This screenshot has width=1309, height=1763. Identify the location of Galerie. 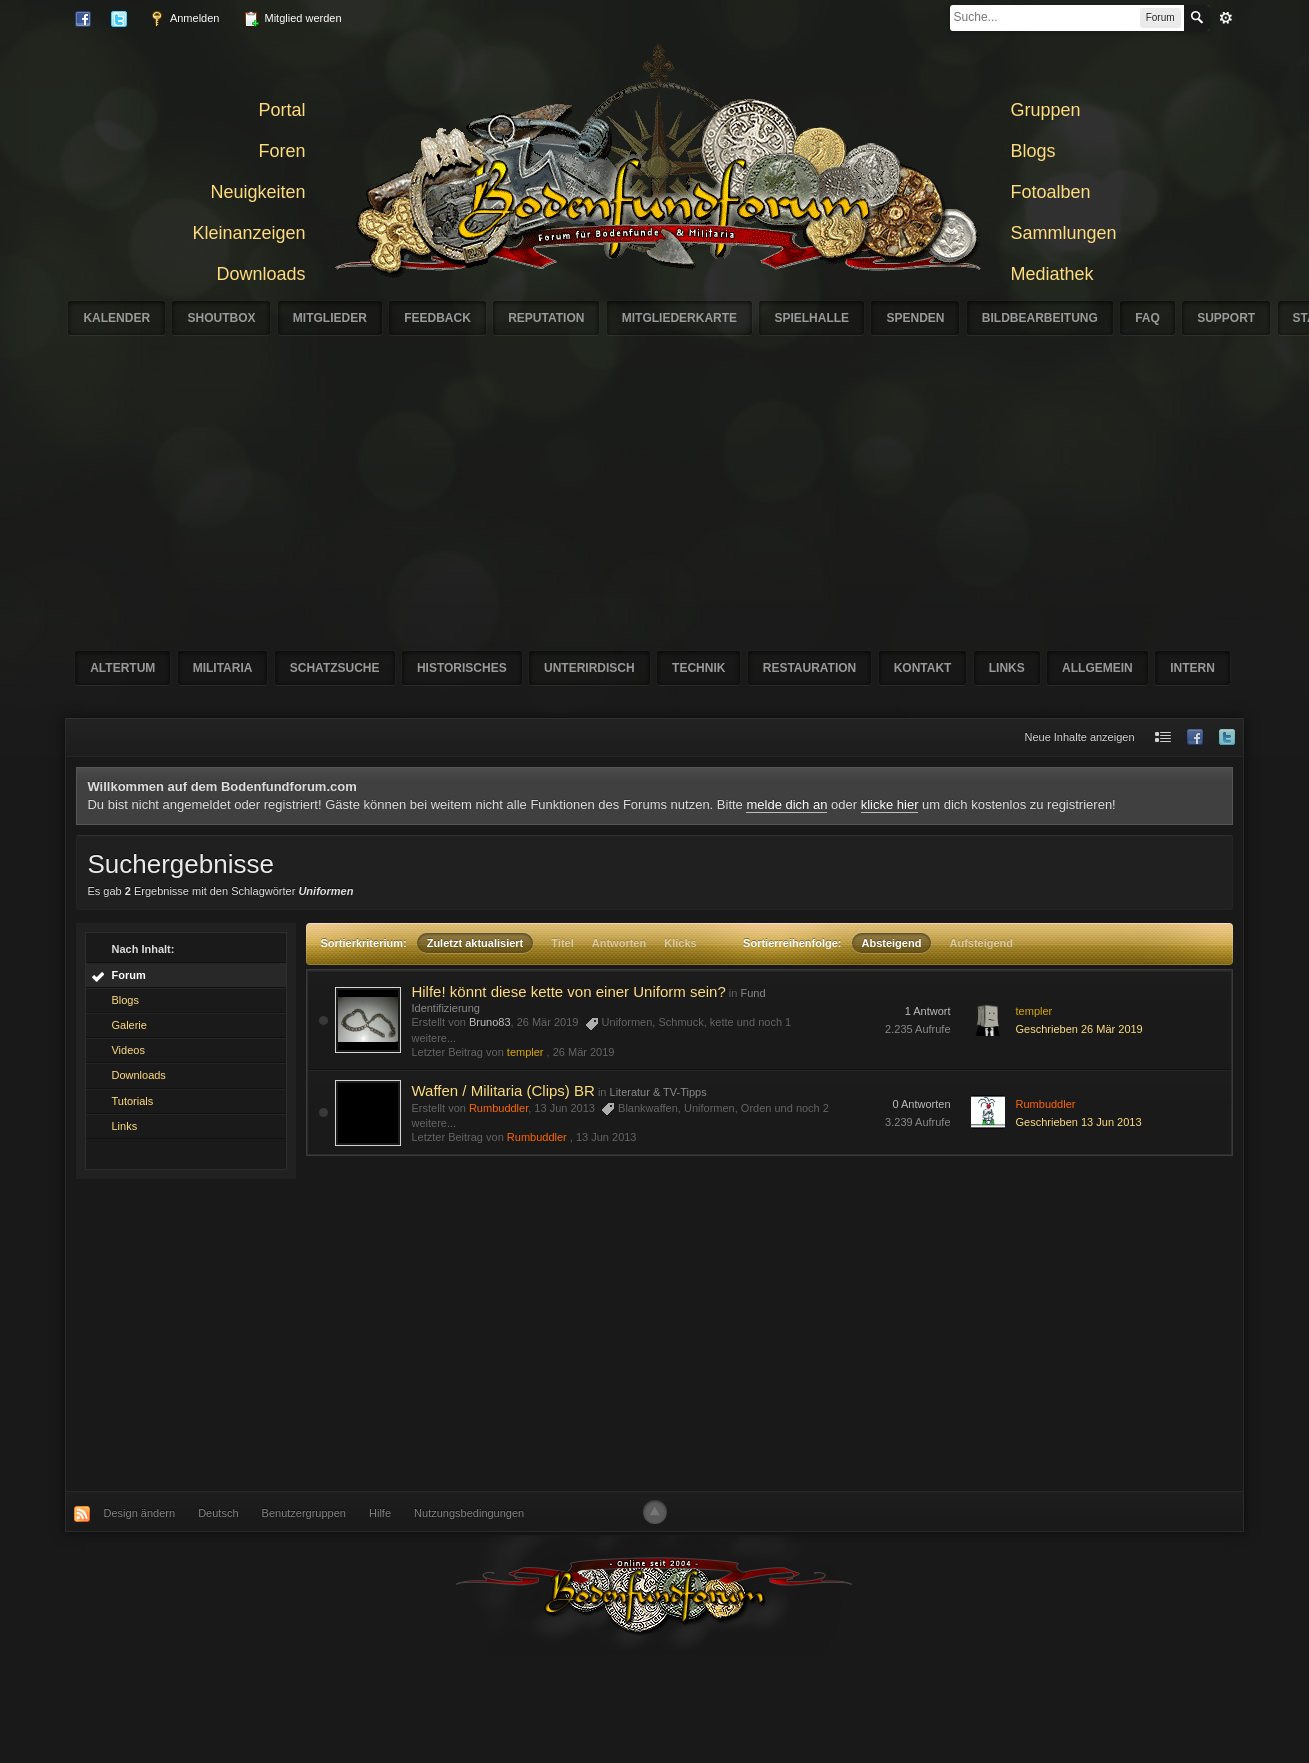
(128, 1025).